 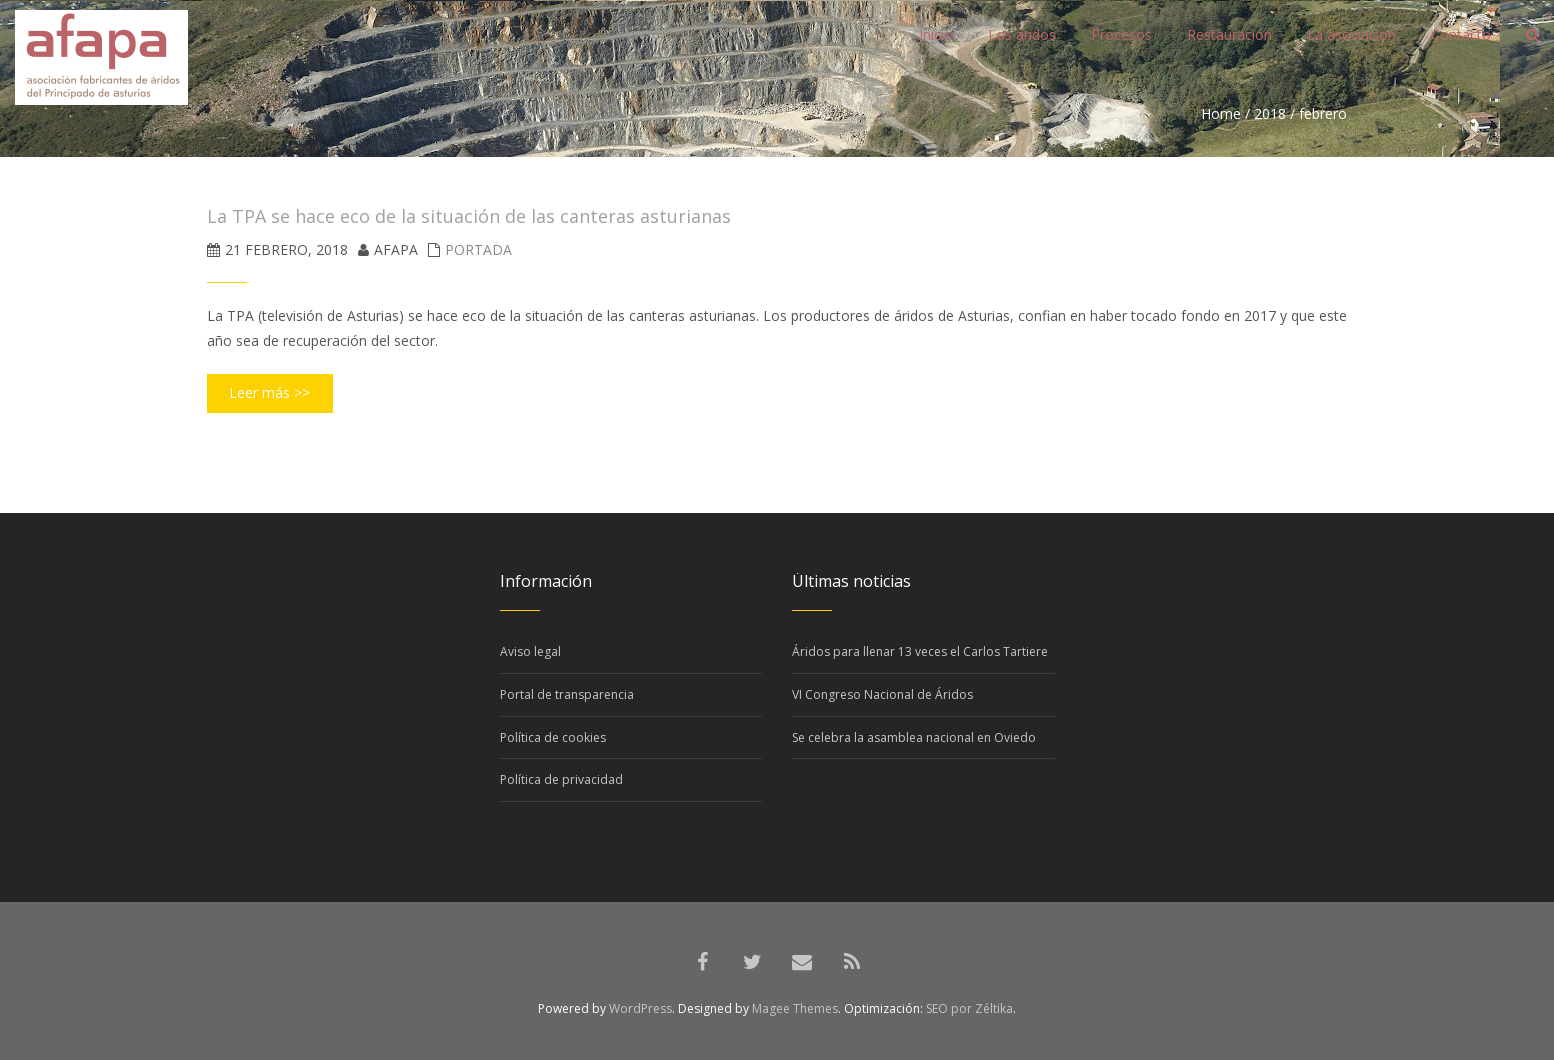 What do you see at coordinates (914, 737) in the screenshot?
I see `Se celebra la asamblea nacional en Oviedo` at bounding box center [914, 737].